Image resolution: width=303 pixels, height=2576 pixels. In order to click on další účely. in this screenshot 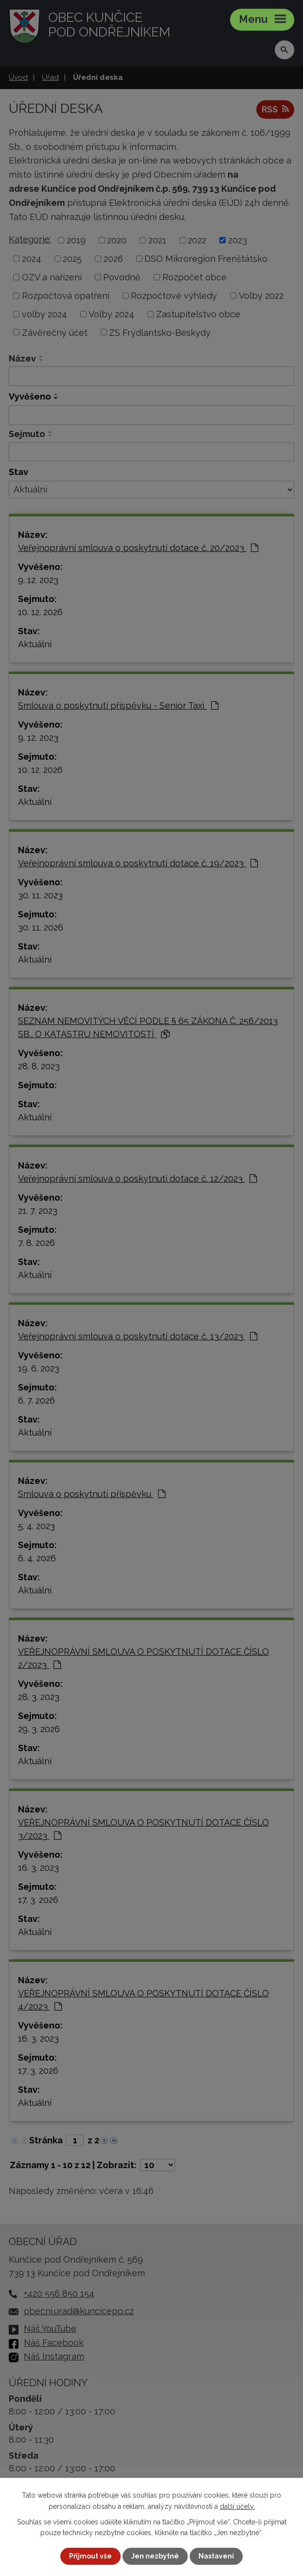, I will do `click(237, 2506)`.